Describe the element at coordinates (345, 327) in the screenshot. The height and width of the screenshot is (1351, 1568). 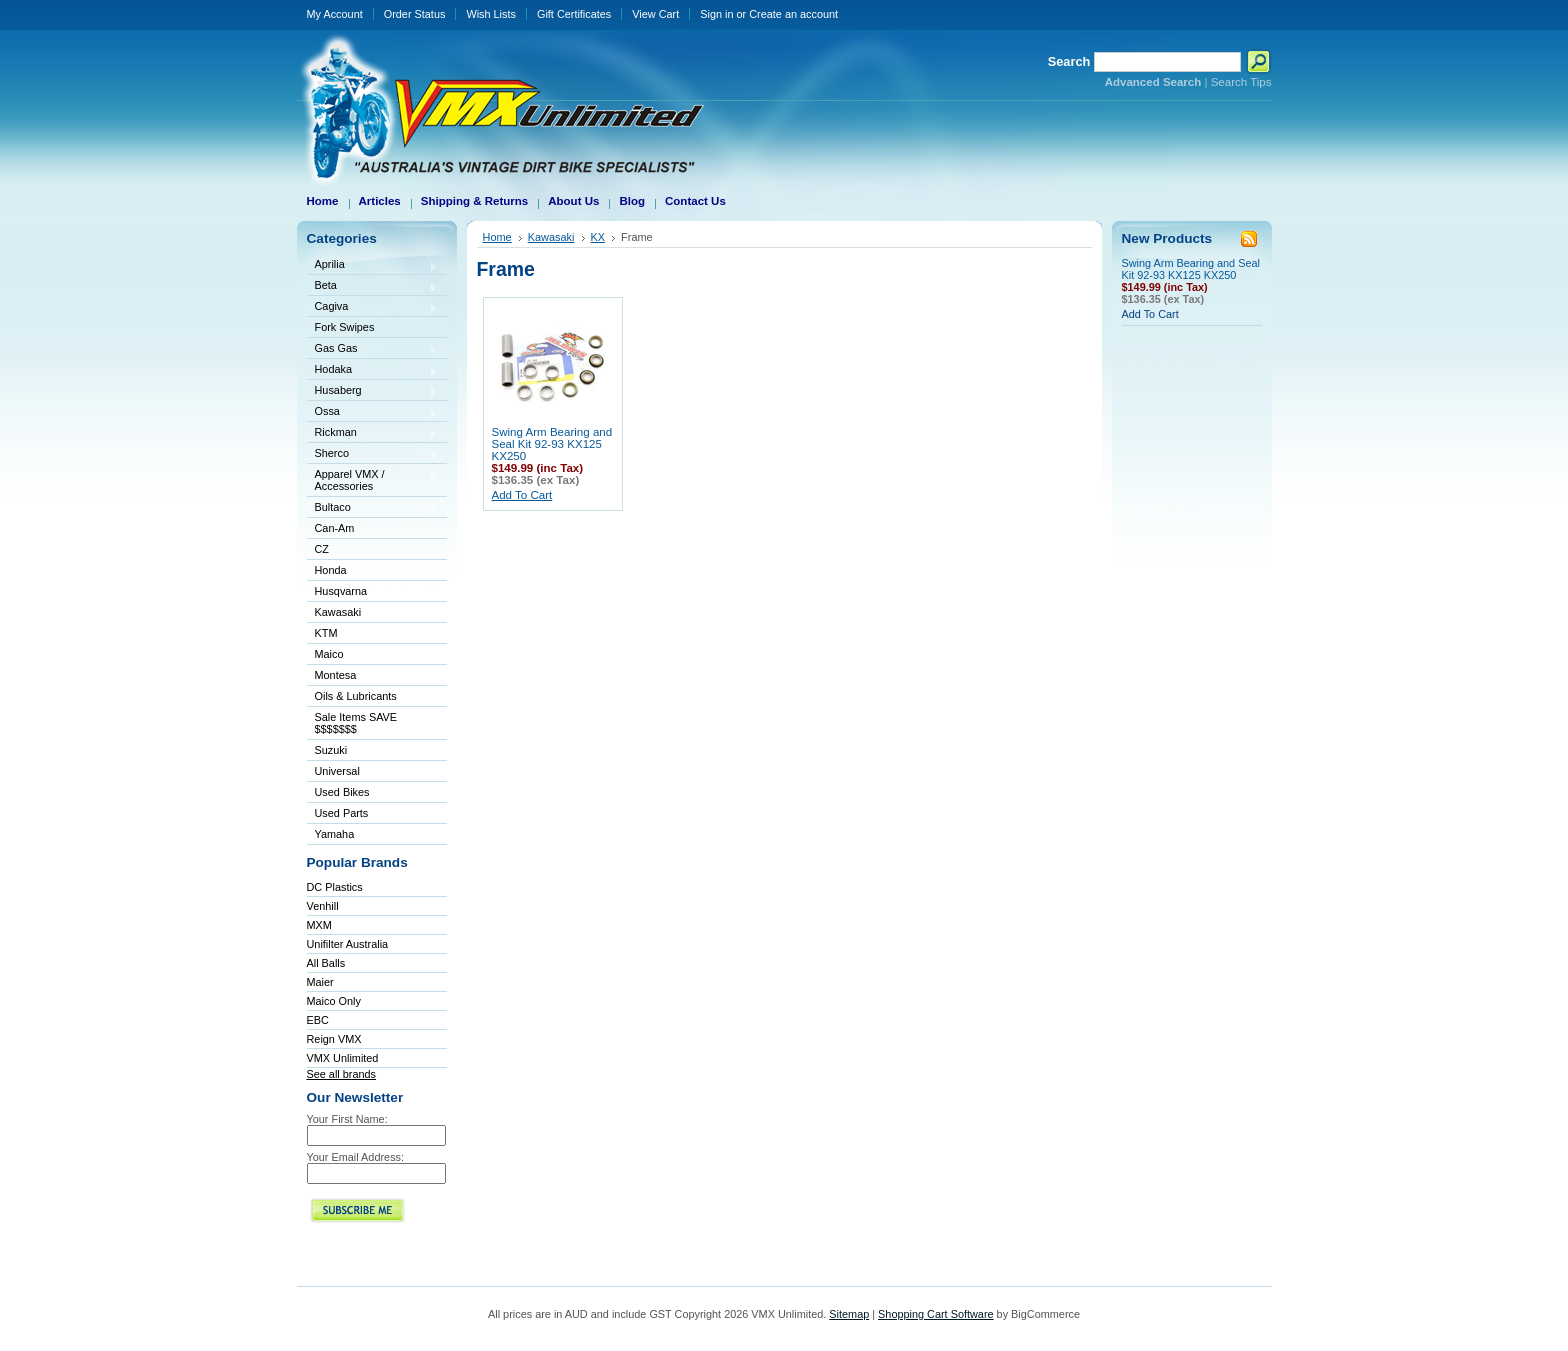
I see `Fork Swipes` at that location.